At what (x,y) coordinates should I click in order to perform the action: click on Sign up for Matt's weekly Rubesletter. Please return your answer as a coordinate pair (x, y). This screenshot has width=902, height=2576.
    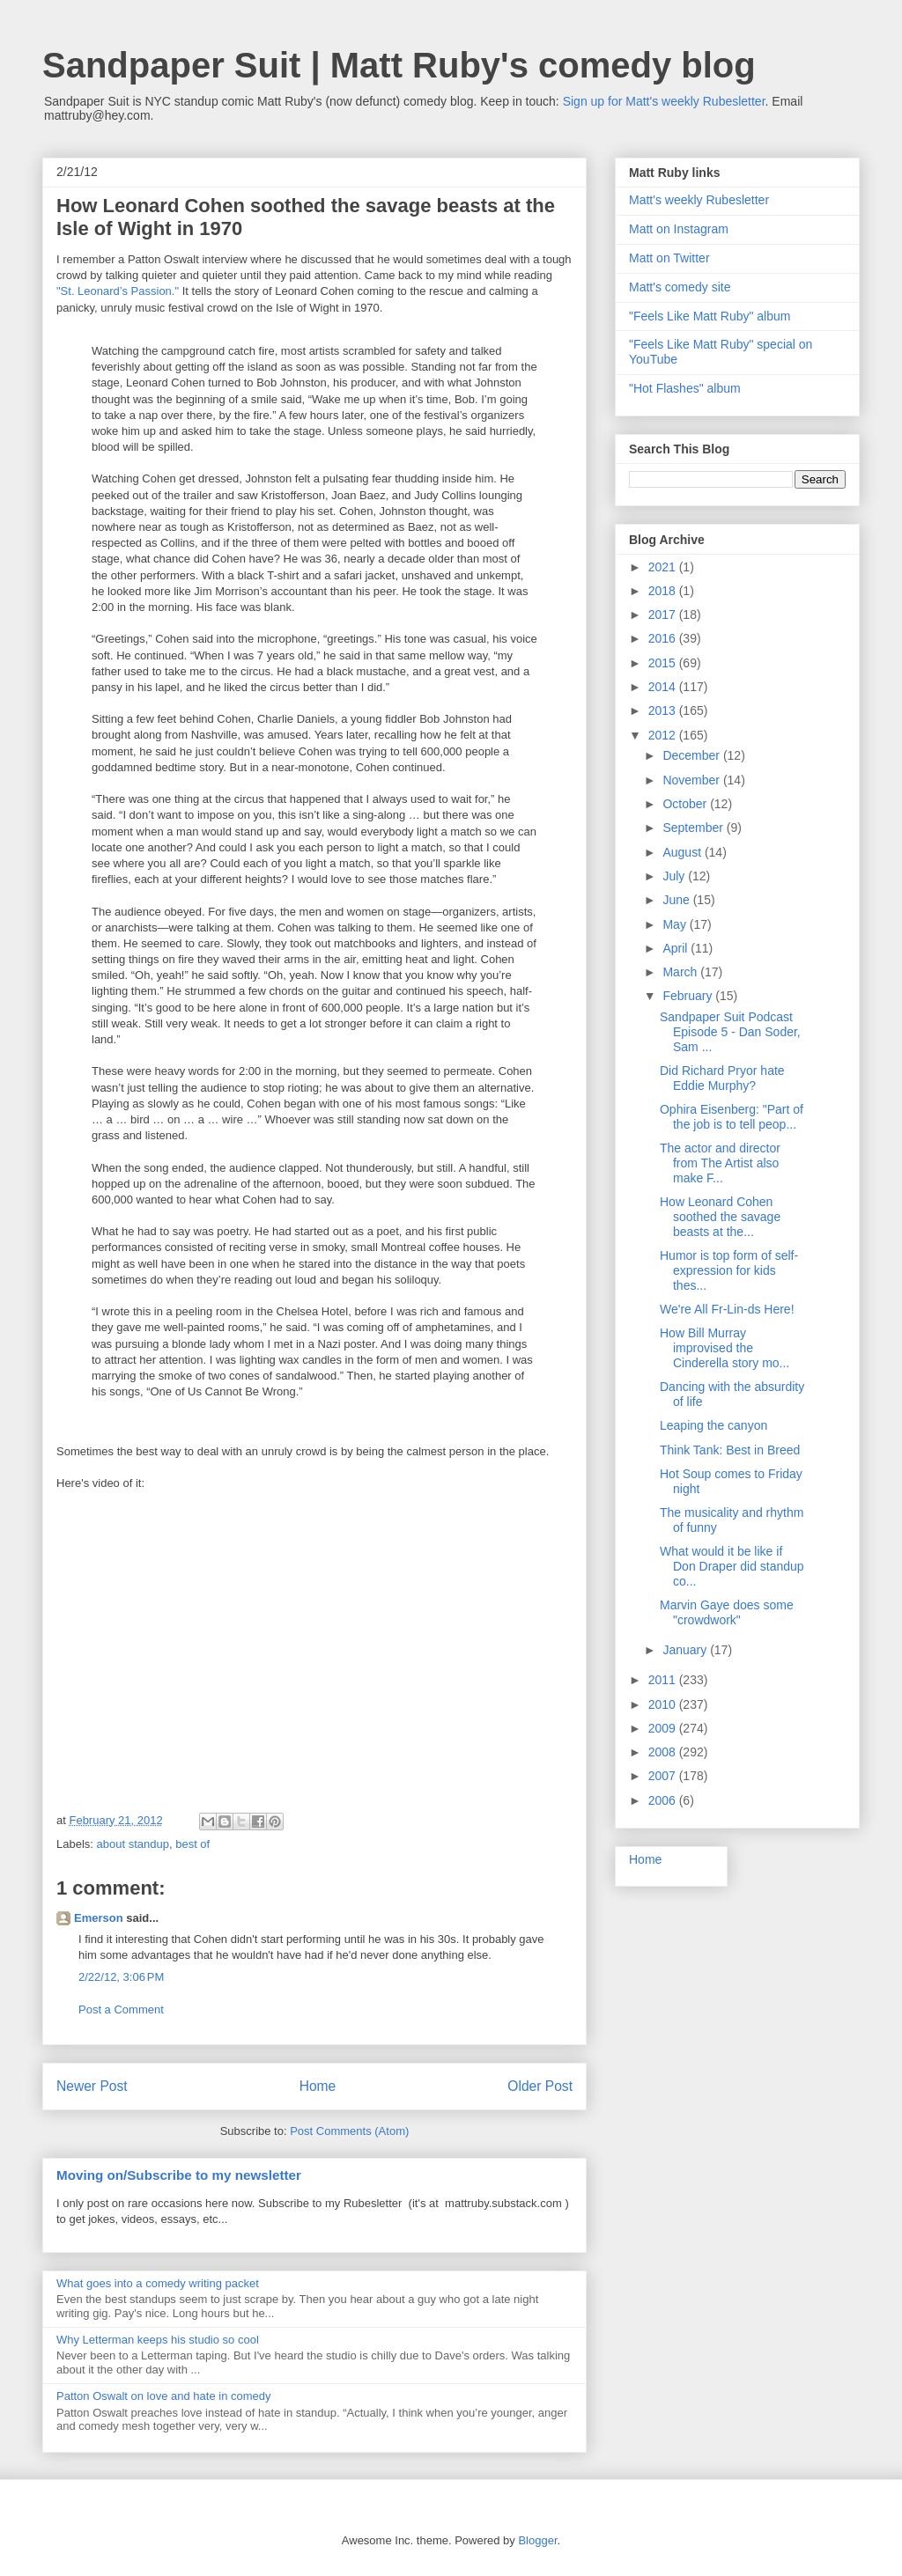
    Looking at the image, I should click on (664, 101).